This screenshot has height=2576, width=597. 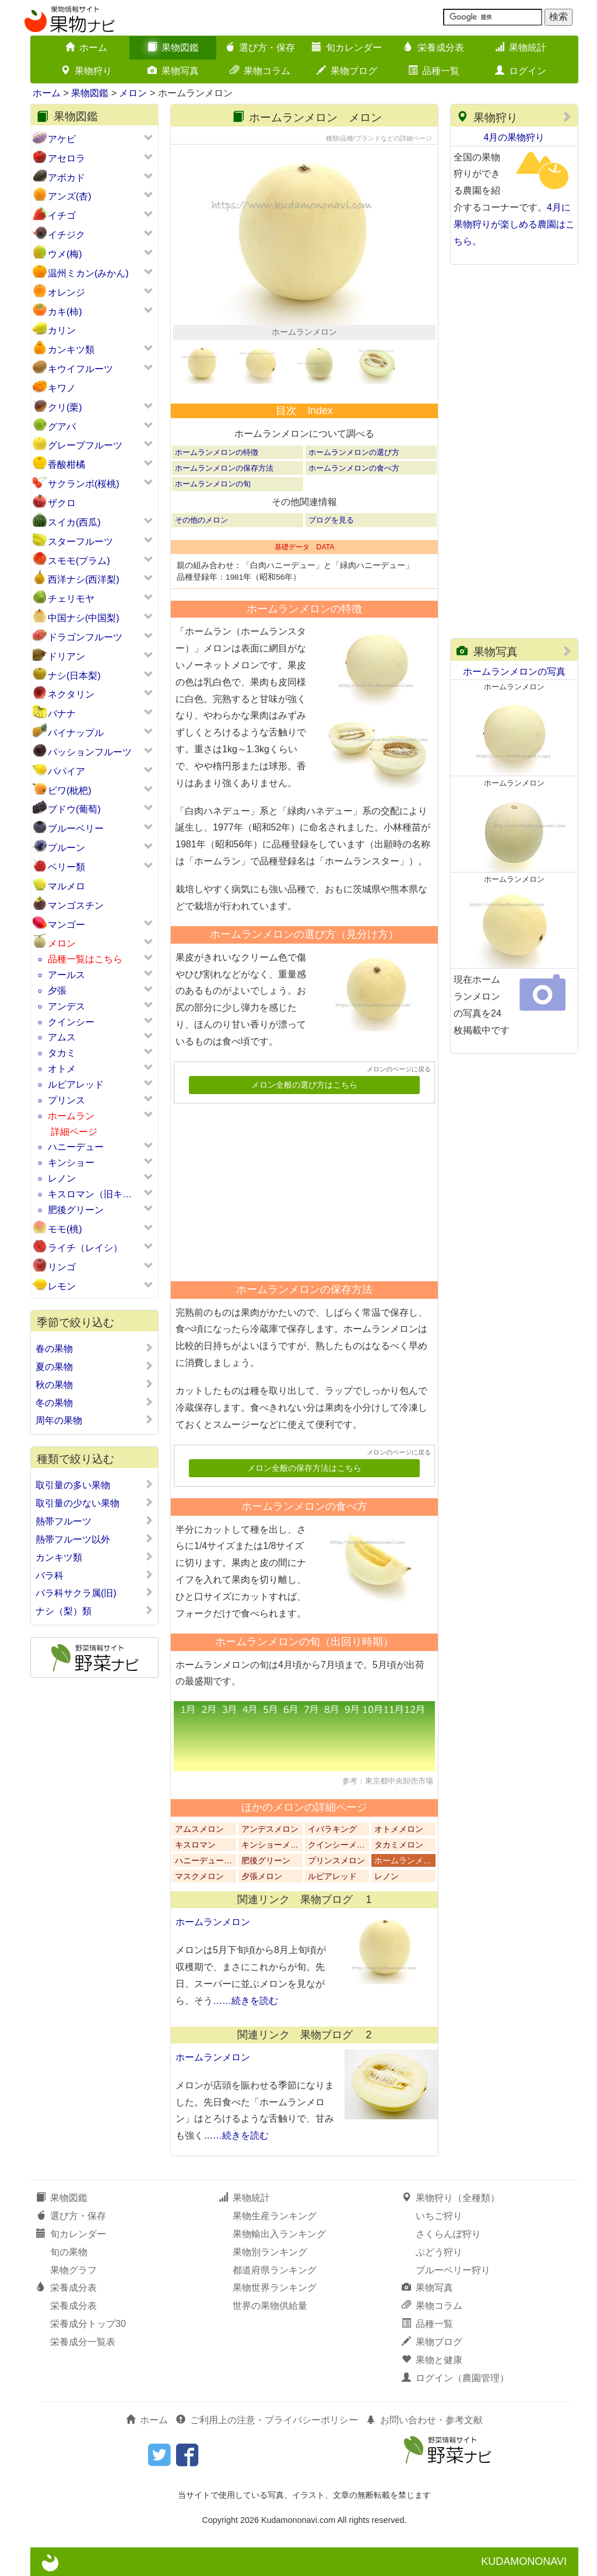 What do you see at coordinates (76, 1084) in the screenshot?
I see `ルピアレッド` at bounding box center [76, 1084].